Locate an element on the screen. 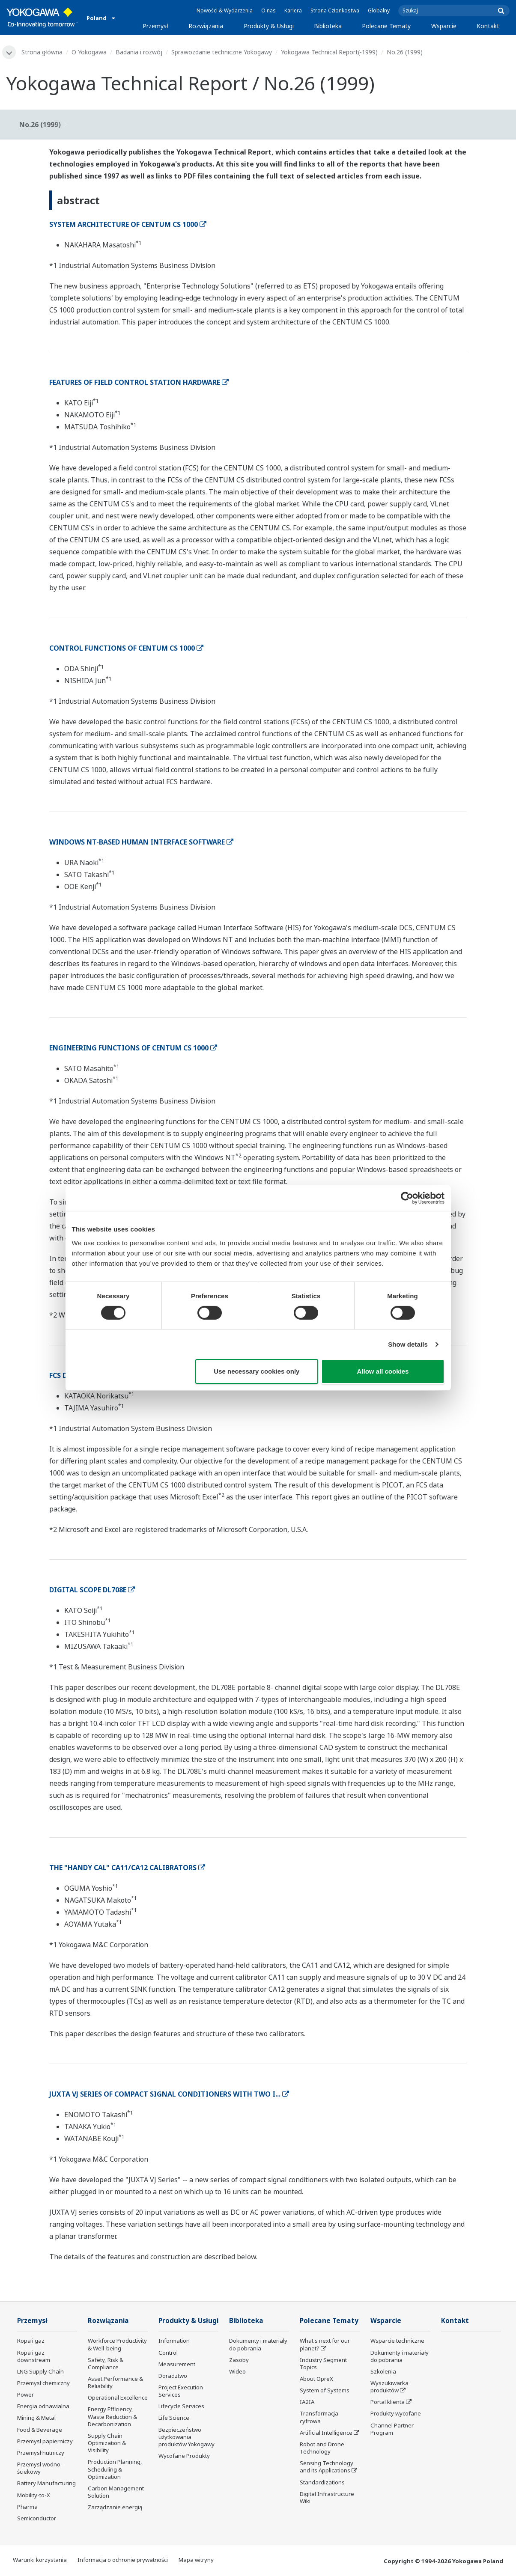  About OpreX is located at coordinates (316, 2379).